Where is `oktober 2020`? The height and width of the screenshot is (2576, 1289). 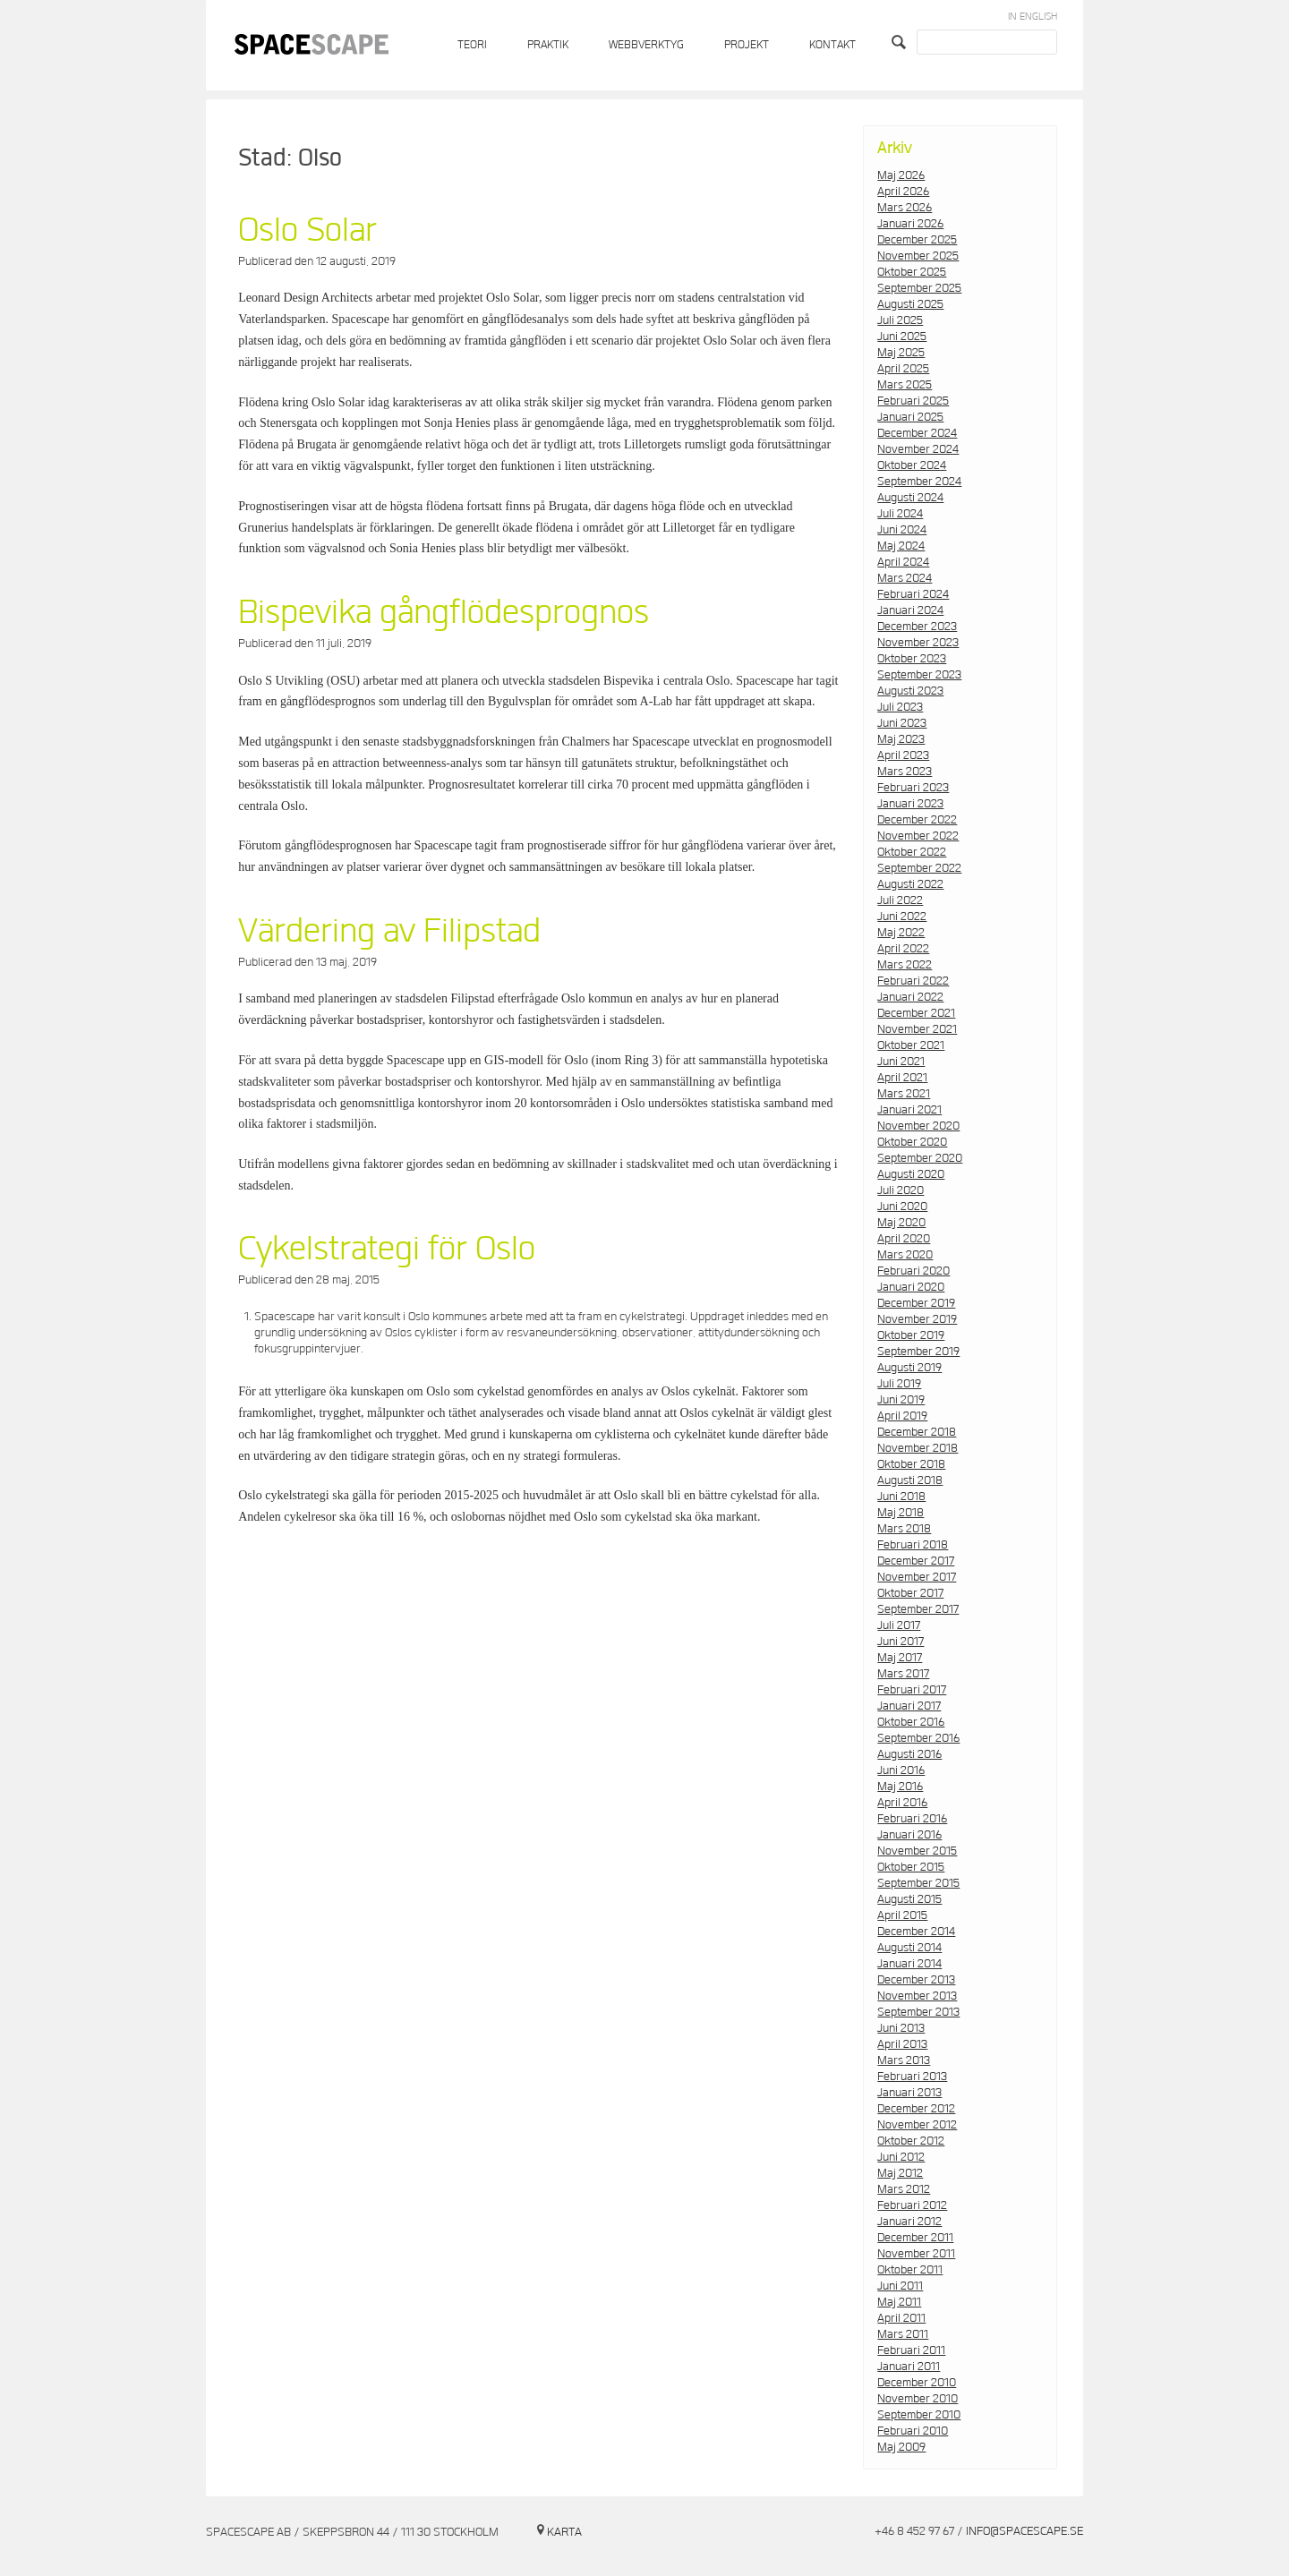 oktober 2020 is located at coordinates (912, 1142).